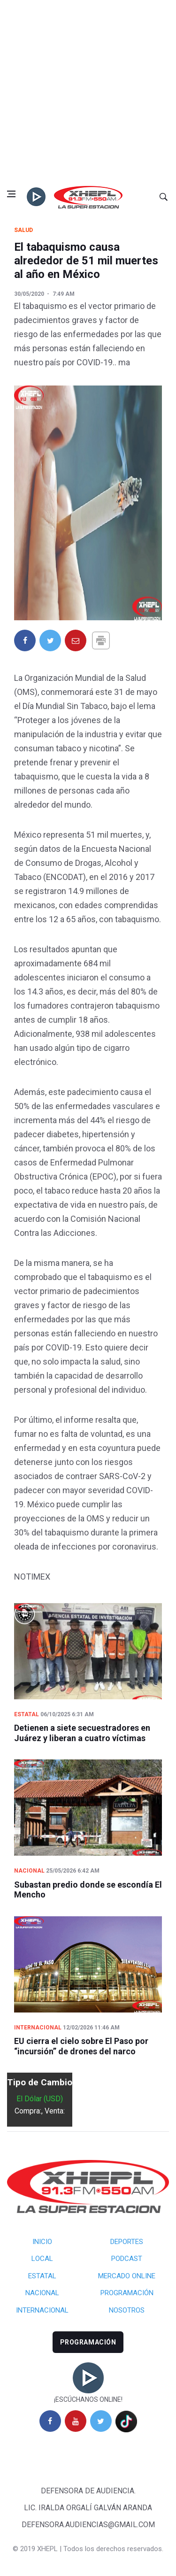  I want to click on Mercado Online, so click(126, 2276).